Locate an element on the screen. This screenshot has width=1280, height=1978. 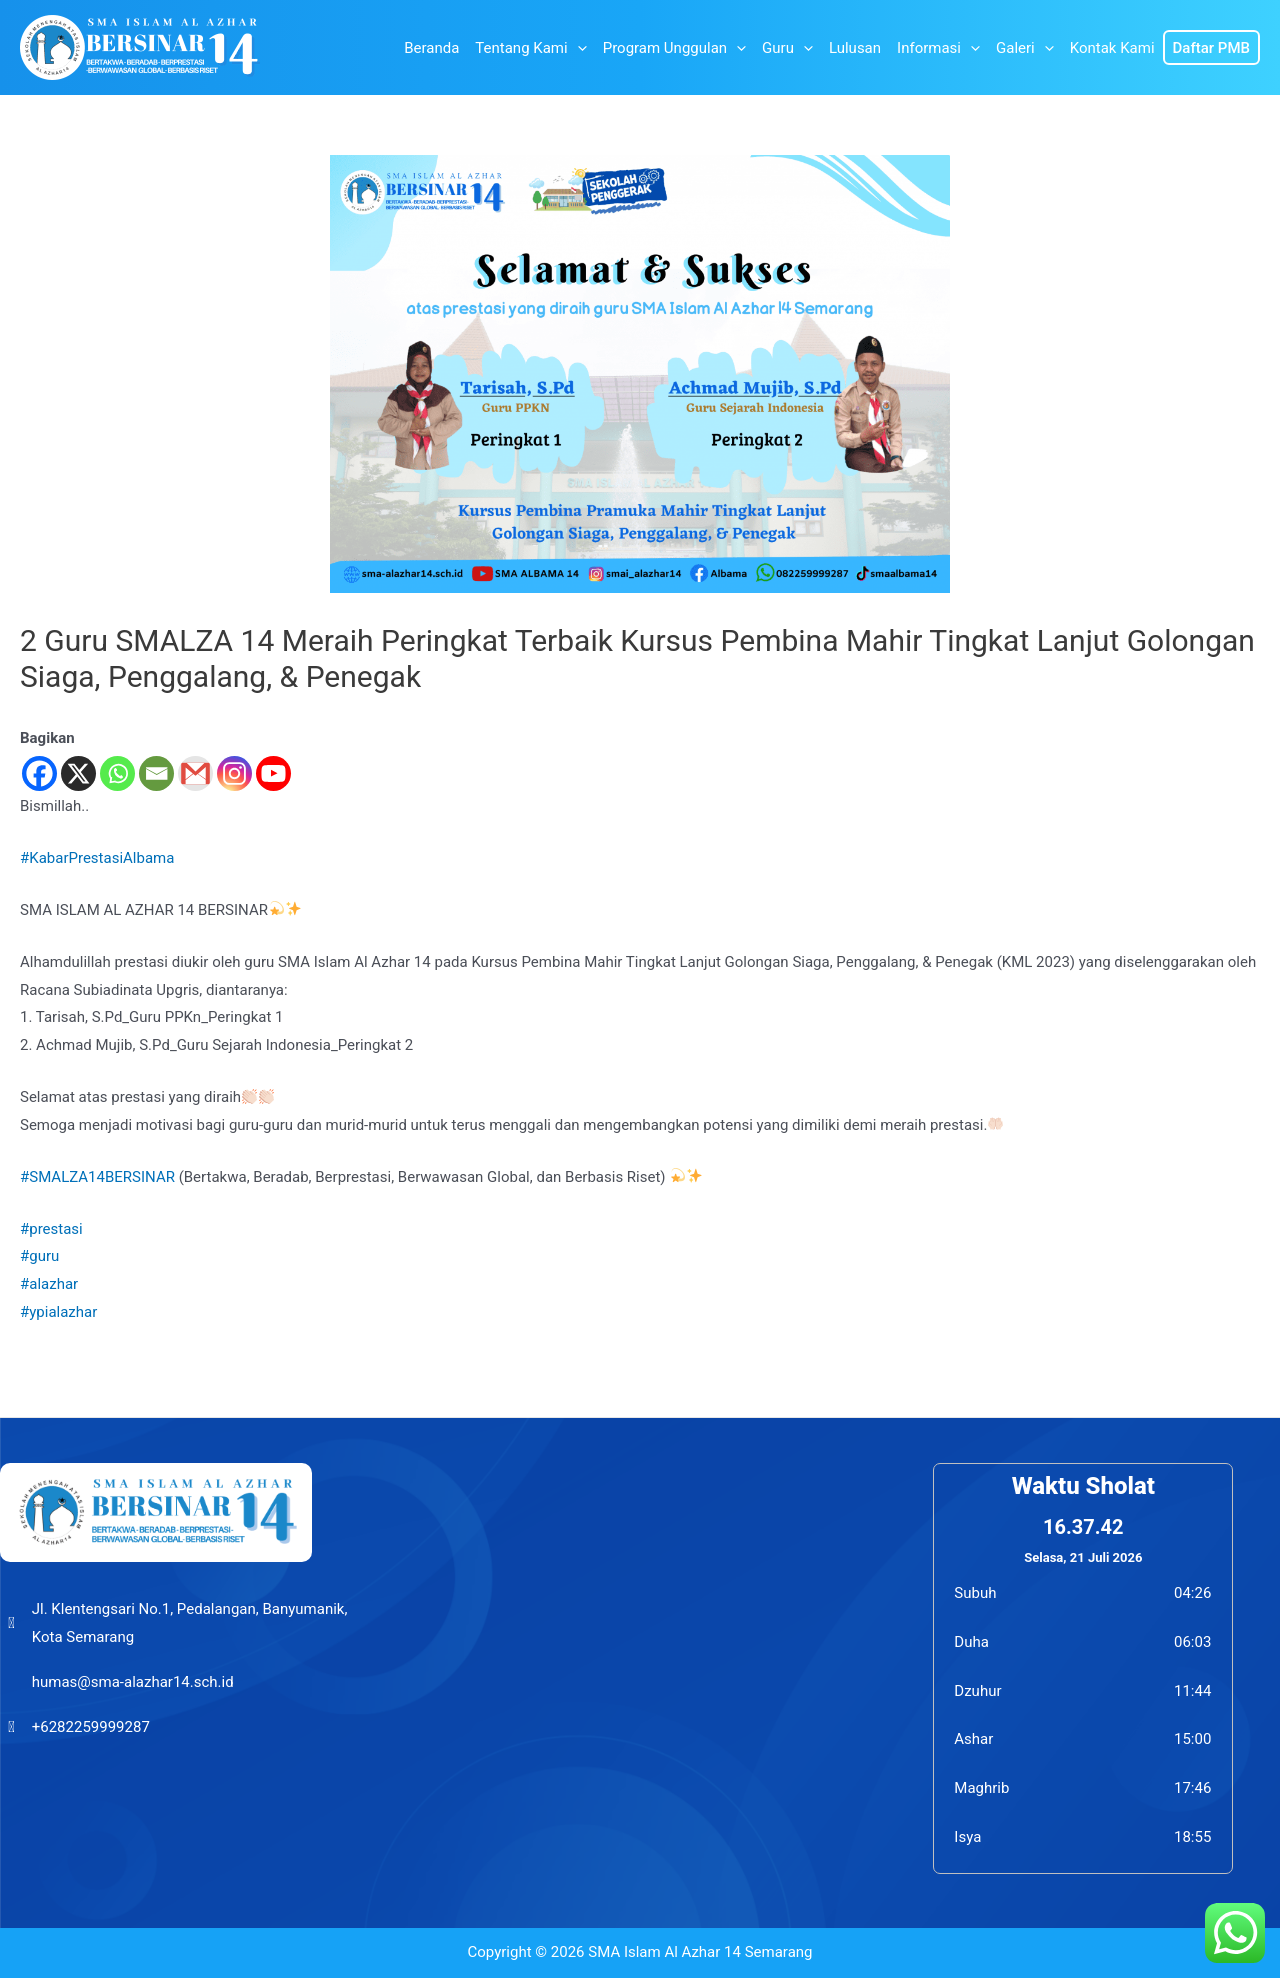
[Email] is located at coordinates (156, 773).